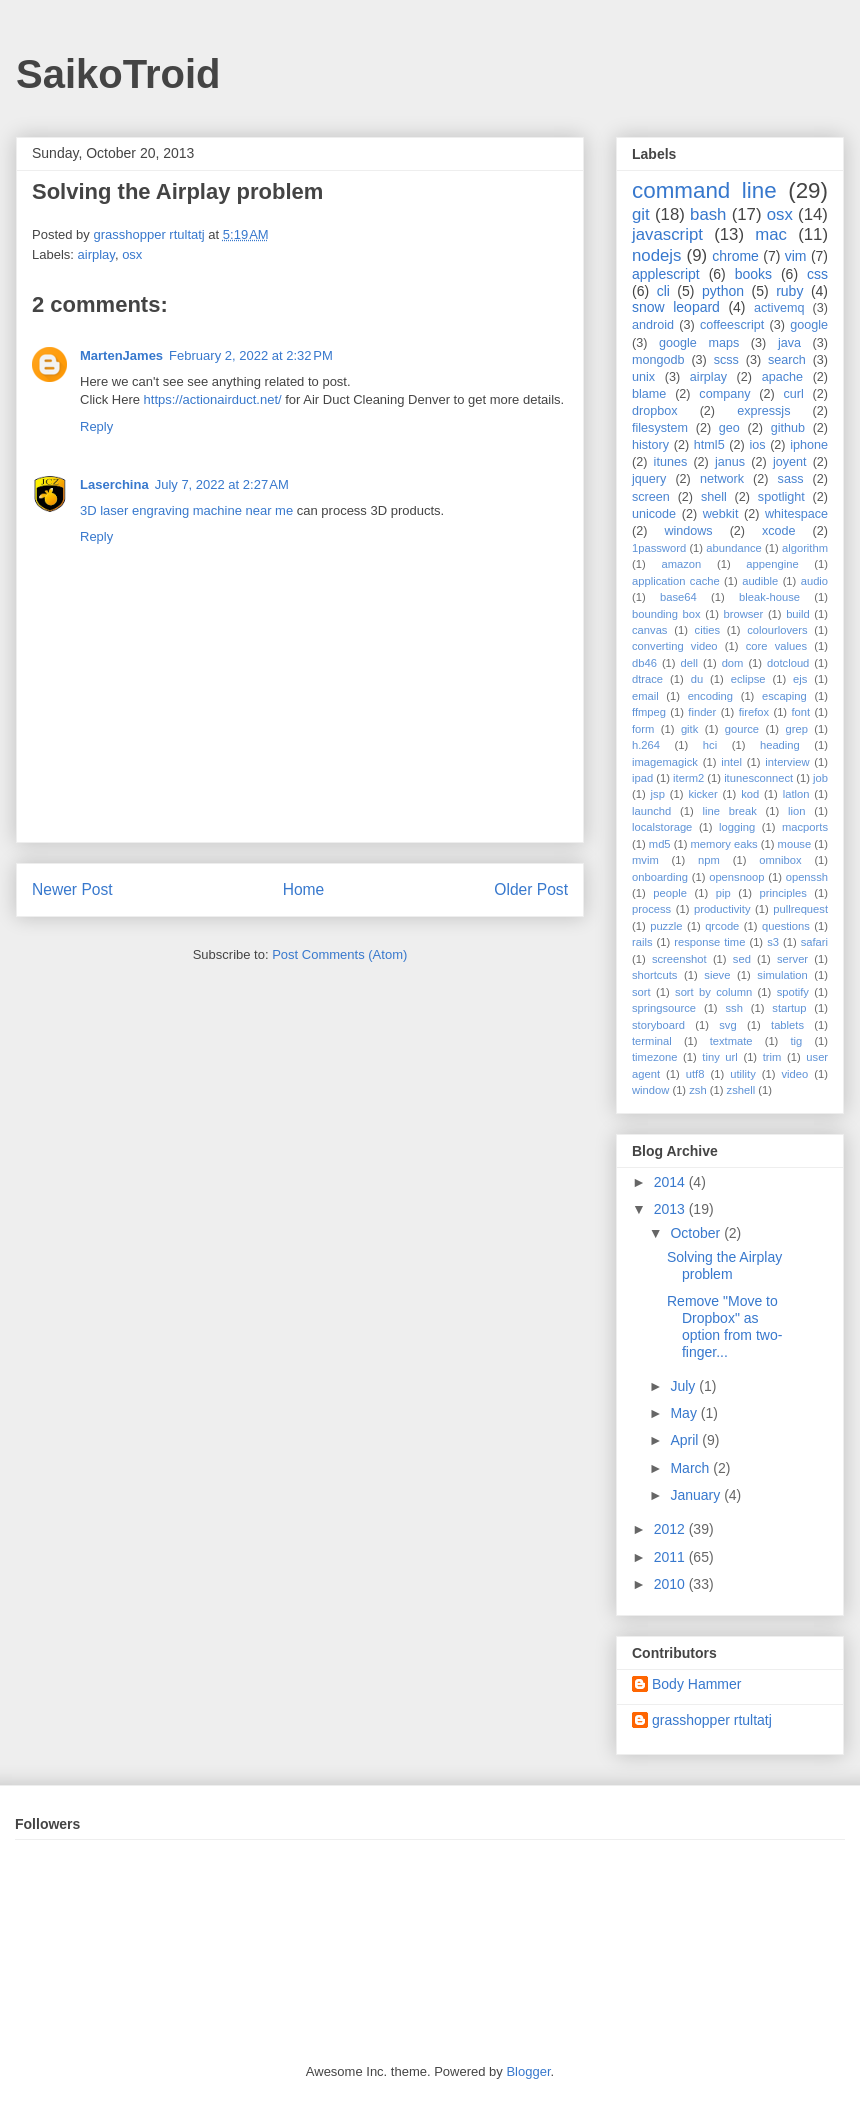 The height and width of the screenshot is (2111, 860). What do you see at coordinates (697, 1233) in the screenshot?
I see `October` at bounding box center [697, 1233].